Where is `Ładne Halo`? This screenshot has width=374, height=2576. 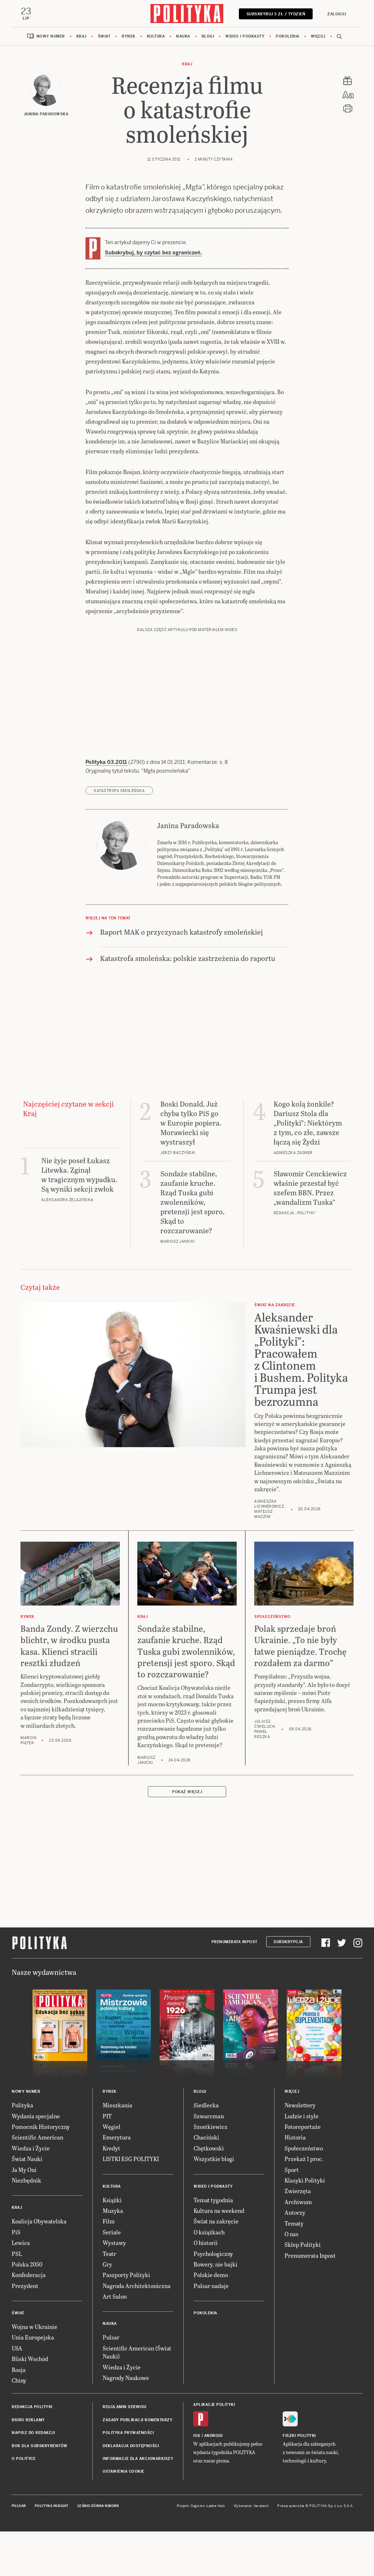
Ładne Halo is located at coordinates (215, 2506).